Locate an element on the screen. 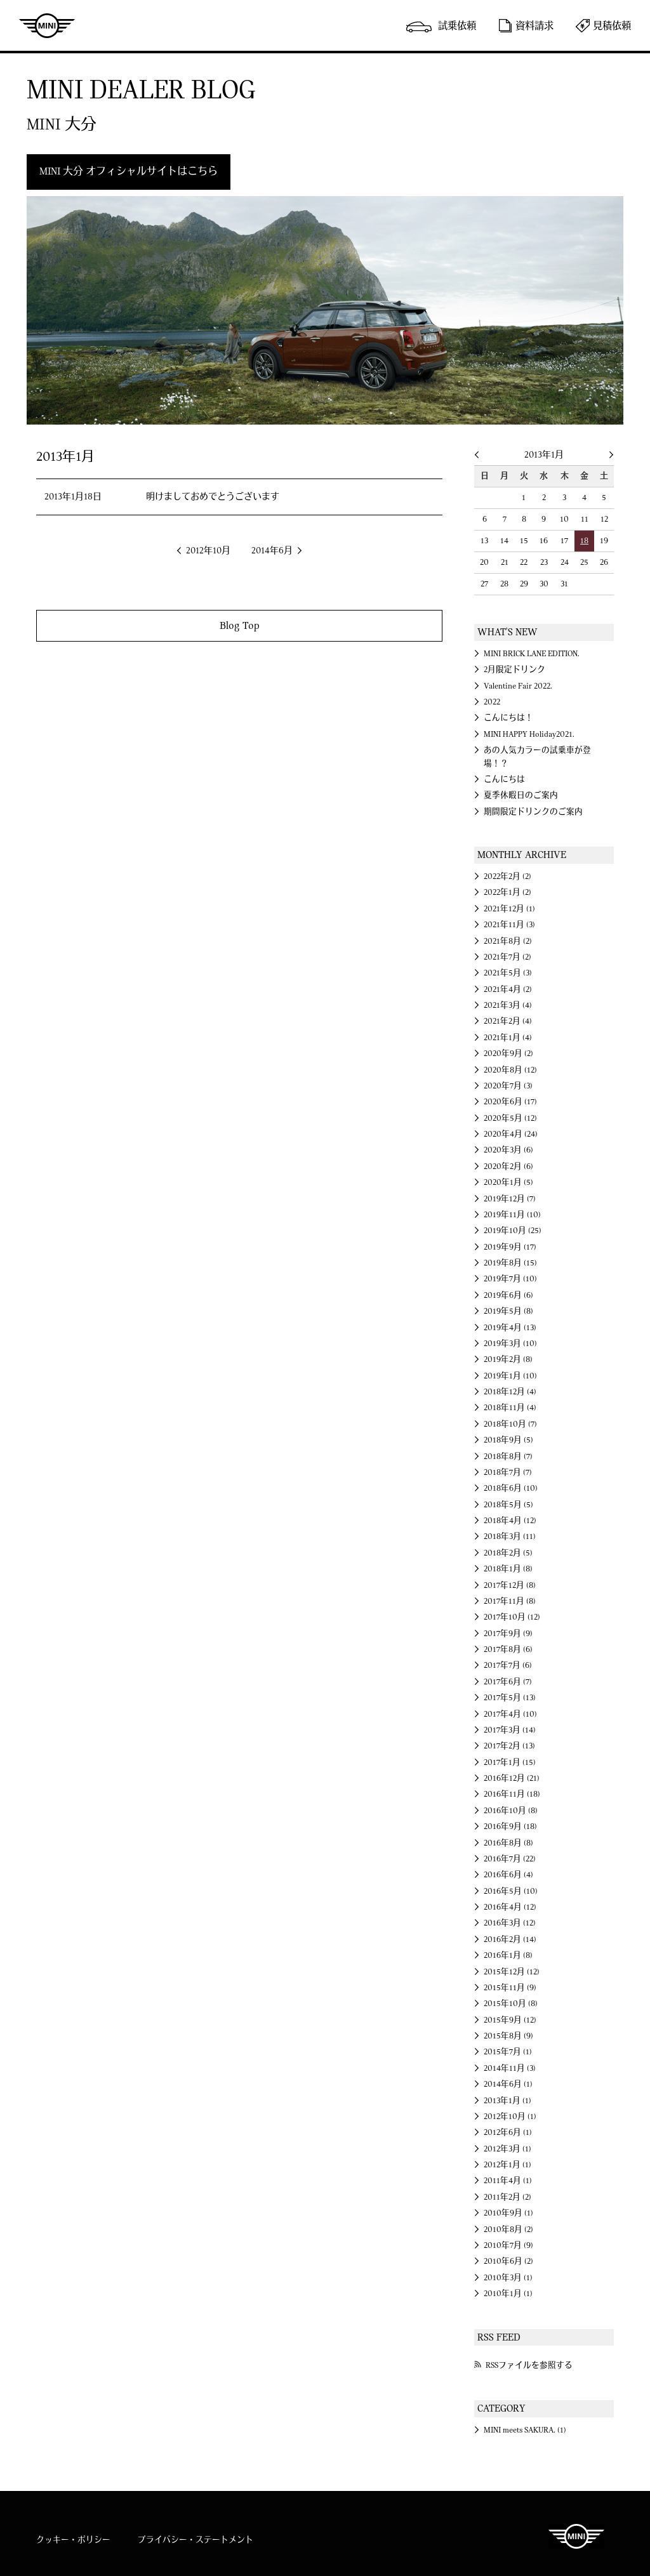  MINI is located at coordinates (47, 25).